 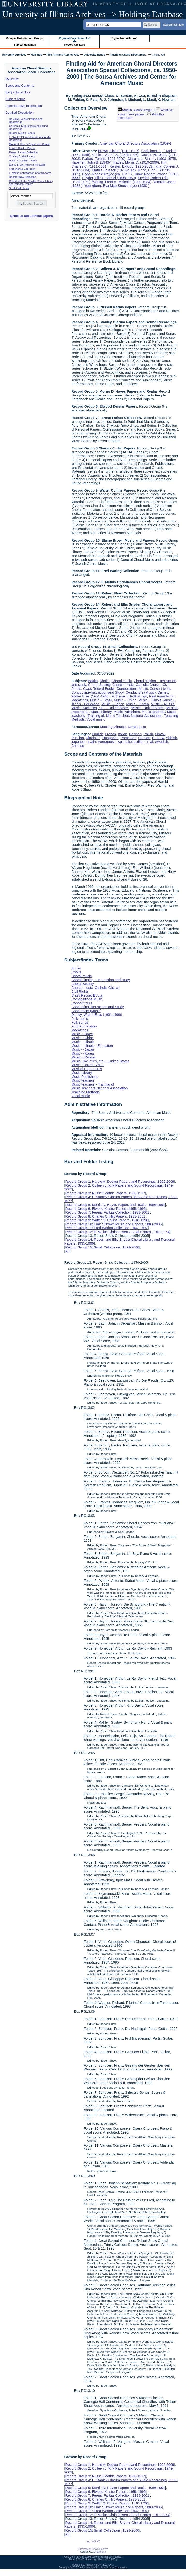 What do you see at coordinates (14, 54) in the screenshot?
I see `University Archives` at bounding box center [14, 54].